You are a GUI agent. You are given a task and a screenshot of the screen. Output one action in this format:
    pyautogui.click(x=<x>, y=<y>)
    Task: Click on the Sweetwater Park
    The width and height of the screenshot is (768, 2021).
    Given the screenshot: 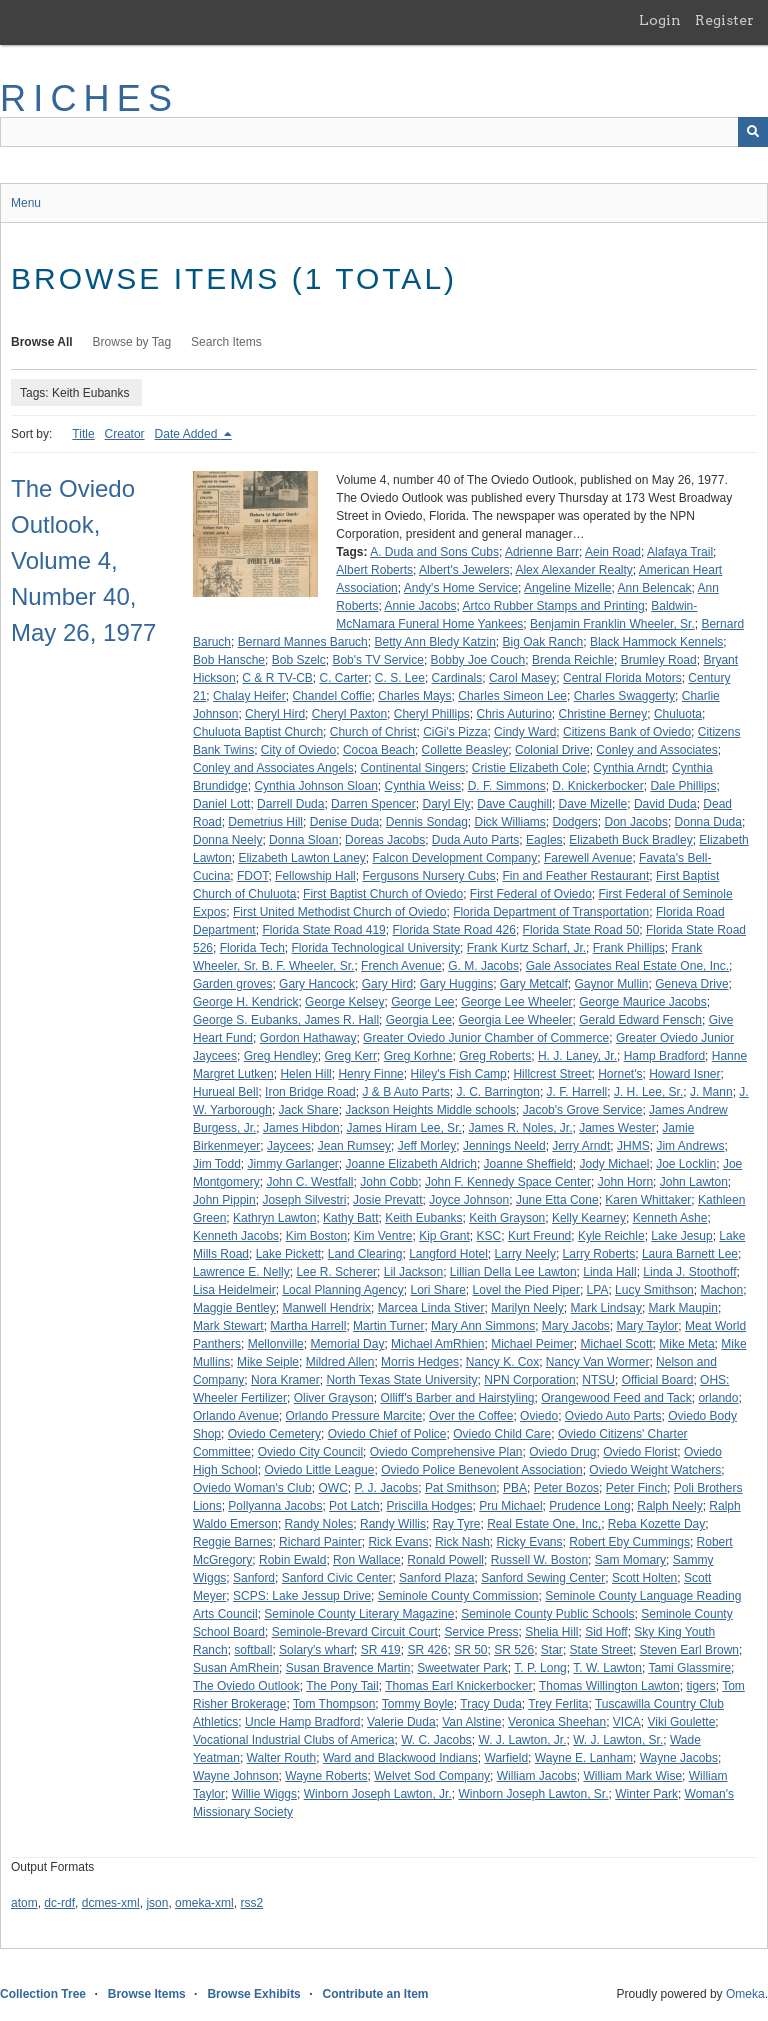 What is the action you would take?
    pyautogui.click(x=462, y=1668)
    